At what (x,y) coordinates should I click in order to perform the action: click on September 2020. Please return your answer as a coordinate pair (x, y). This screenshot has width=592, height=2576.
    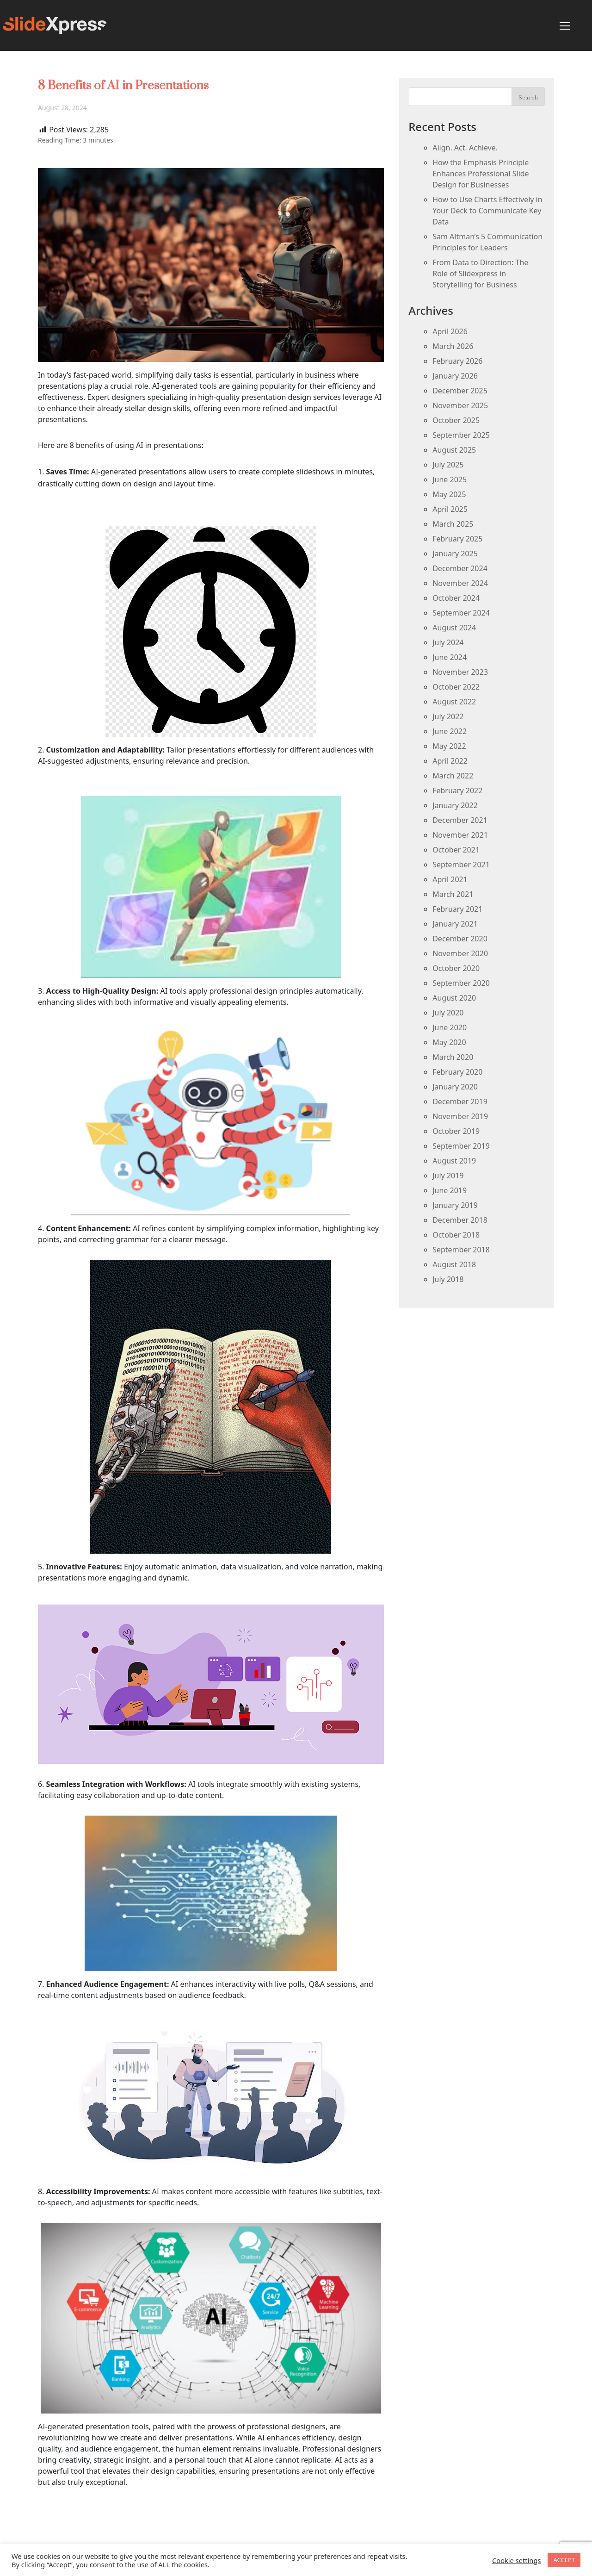
    Looking at the image, I should click on (461, 983).